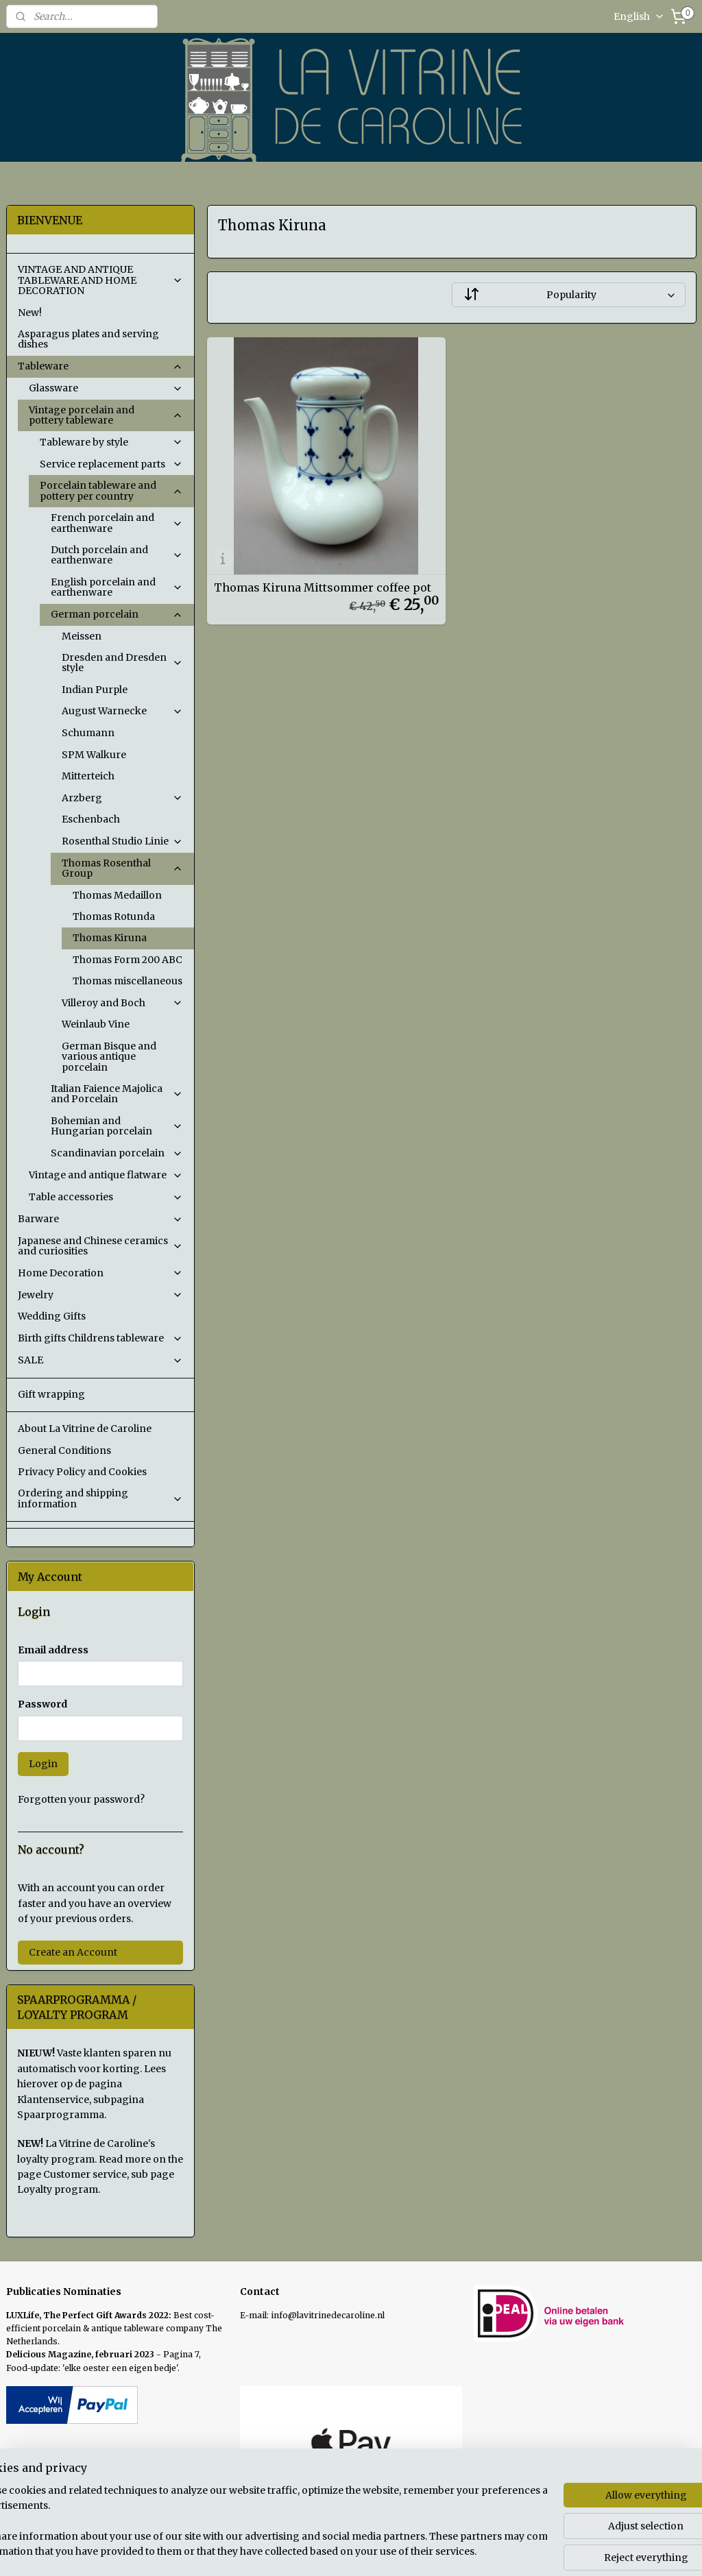 This screenshot has height=2576, width=702. I want to click on Arzberg, so click(122, 798).